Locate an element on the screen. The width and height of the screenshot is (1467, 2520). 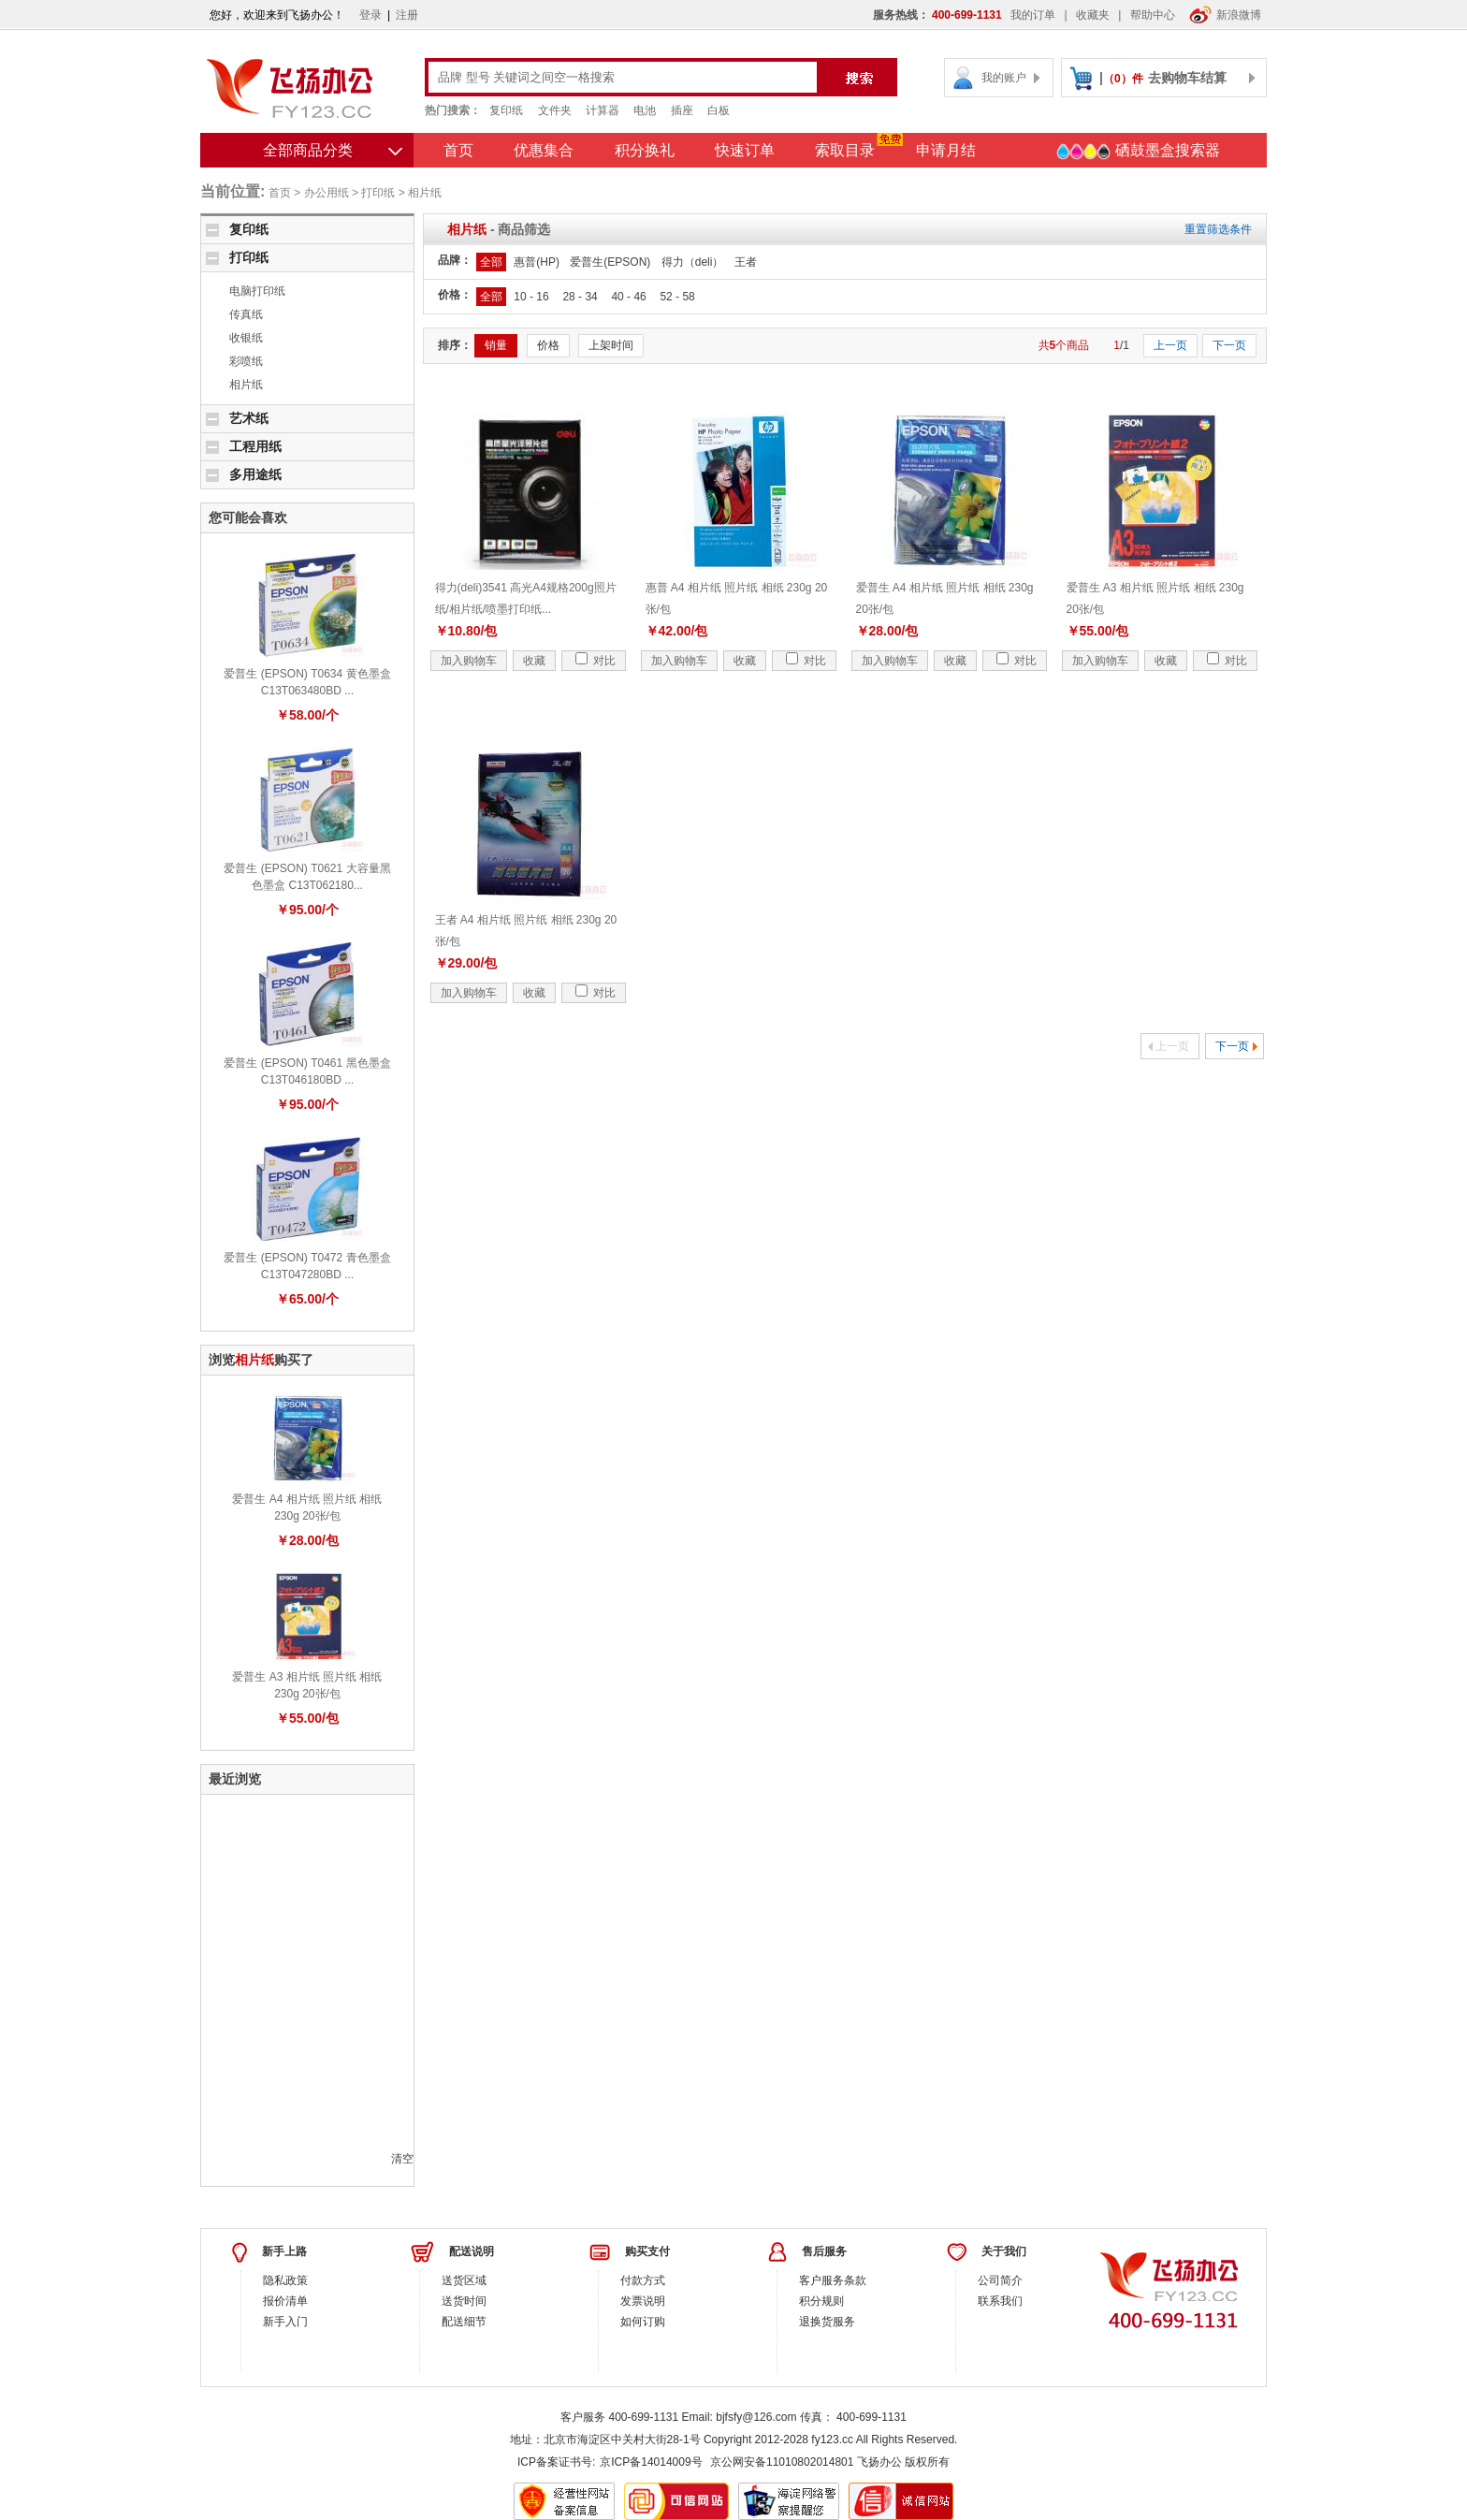
收藏 is located at coordinates (534, 660).